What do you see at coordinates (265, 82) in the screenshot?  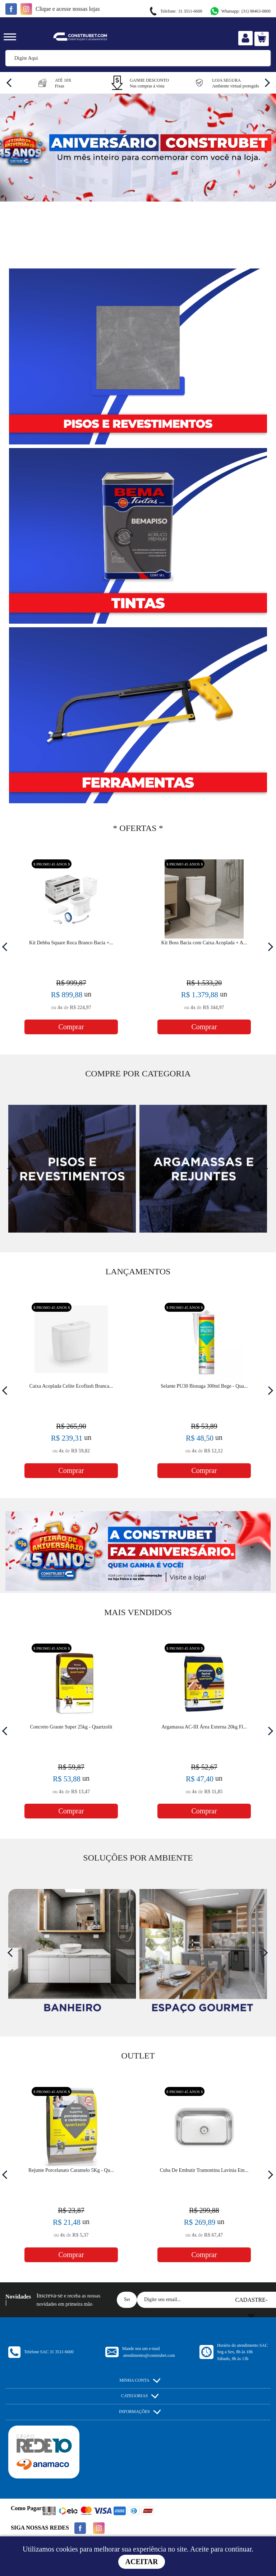 I see `Next [button]` at bounding box center [265, 82].